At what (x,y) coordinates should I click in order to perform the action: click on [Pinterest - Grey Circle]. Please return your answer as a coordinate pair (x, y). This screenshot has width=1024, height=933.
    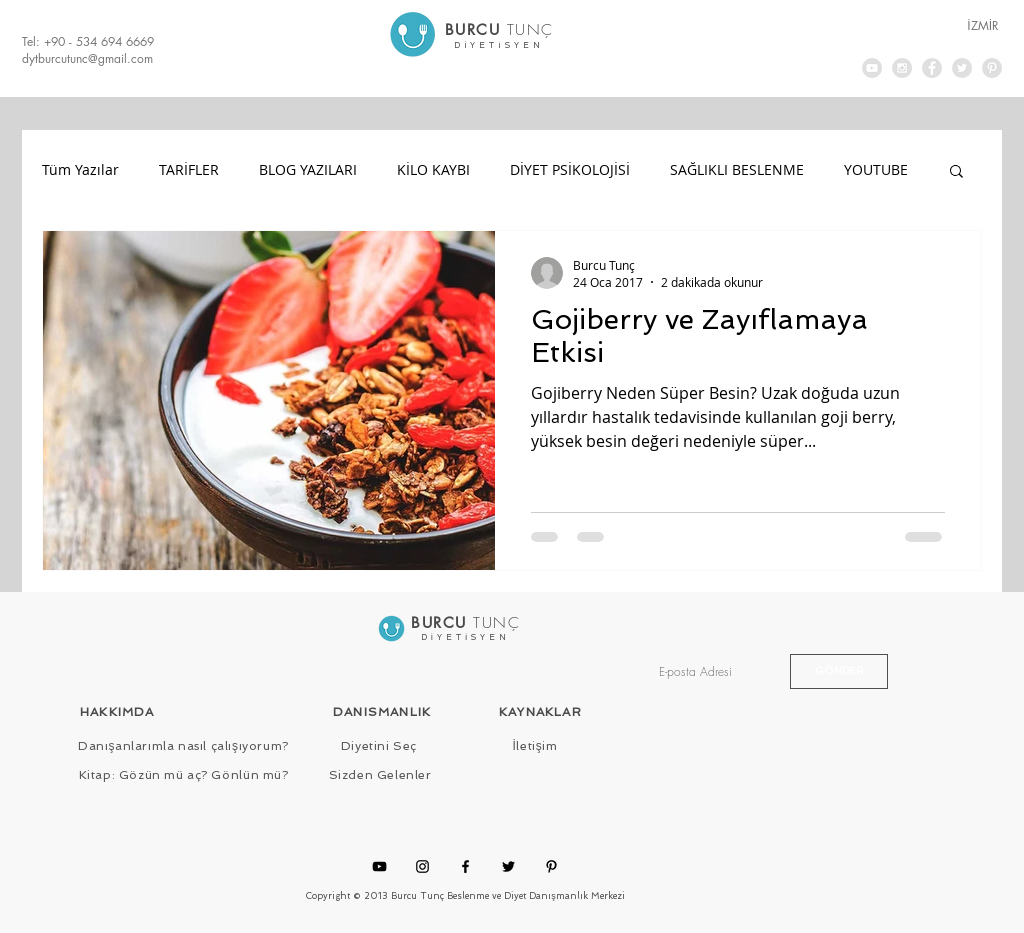
    Looking at the image, I should click on (992, 68).